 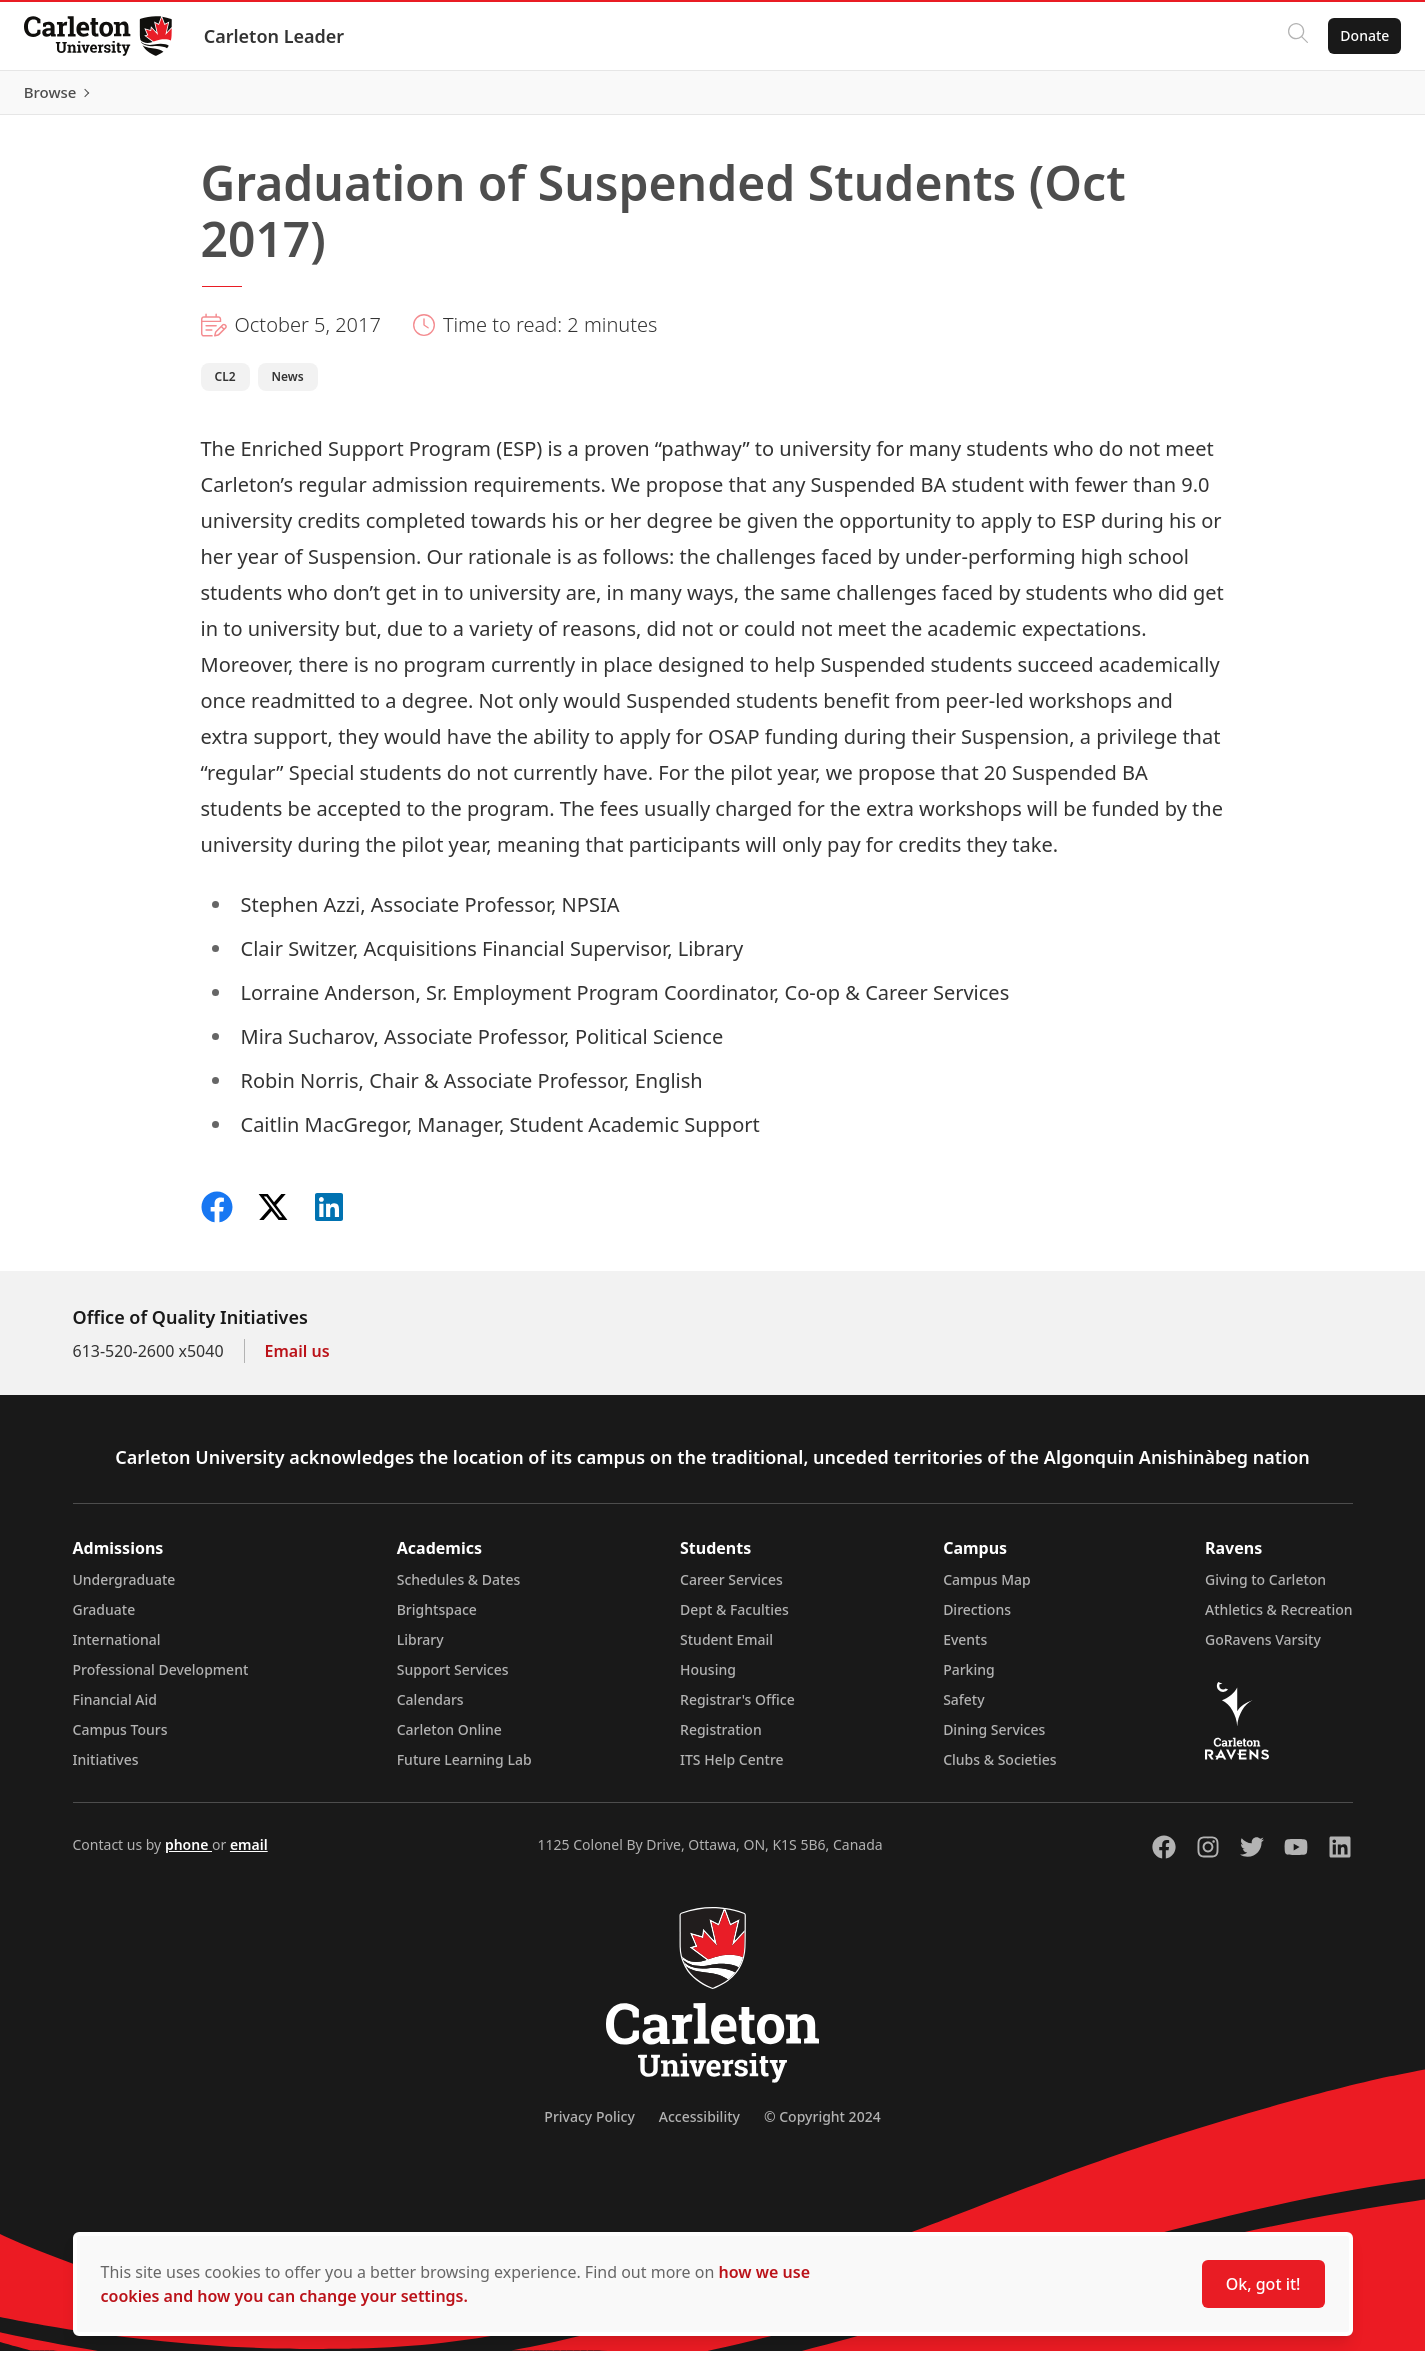 What do you see at coordinates (1263, 2284) in the screenshot?
I see `Ok, got it!` at bounding box center [1263, 2284].